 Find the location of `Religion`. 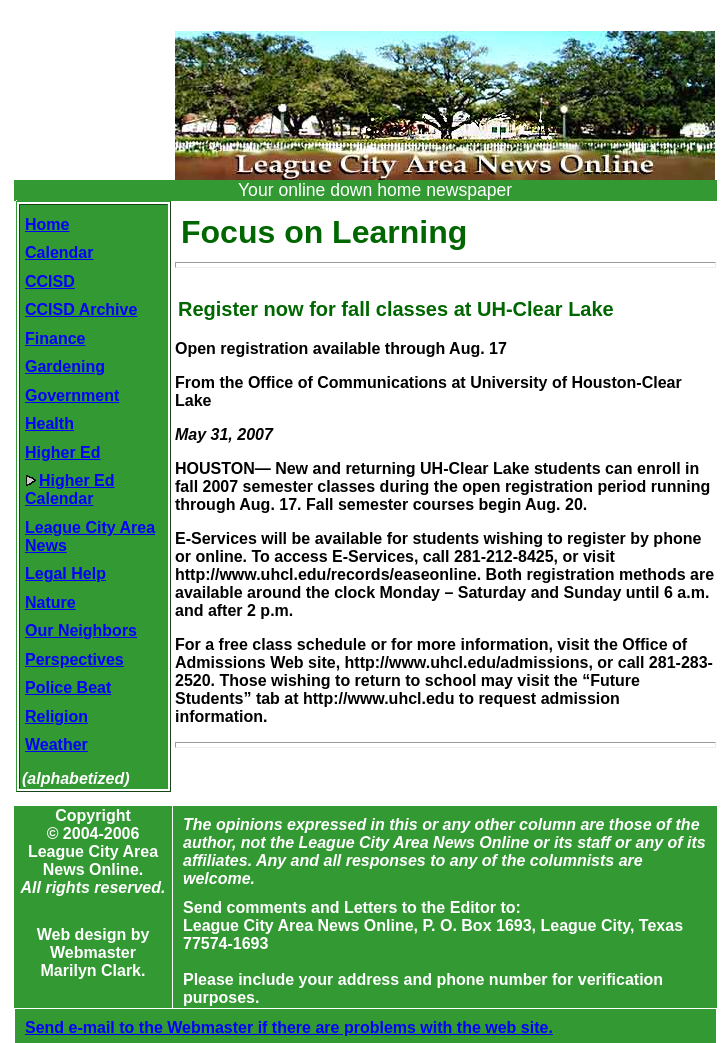

Religion is located at coordinates (56, 716).